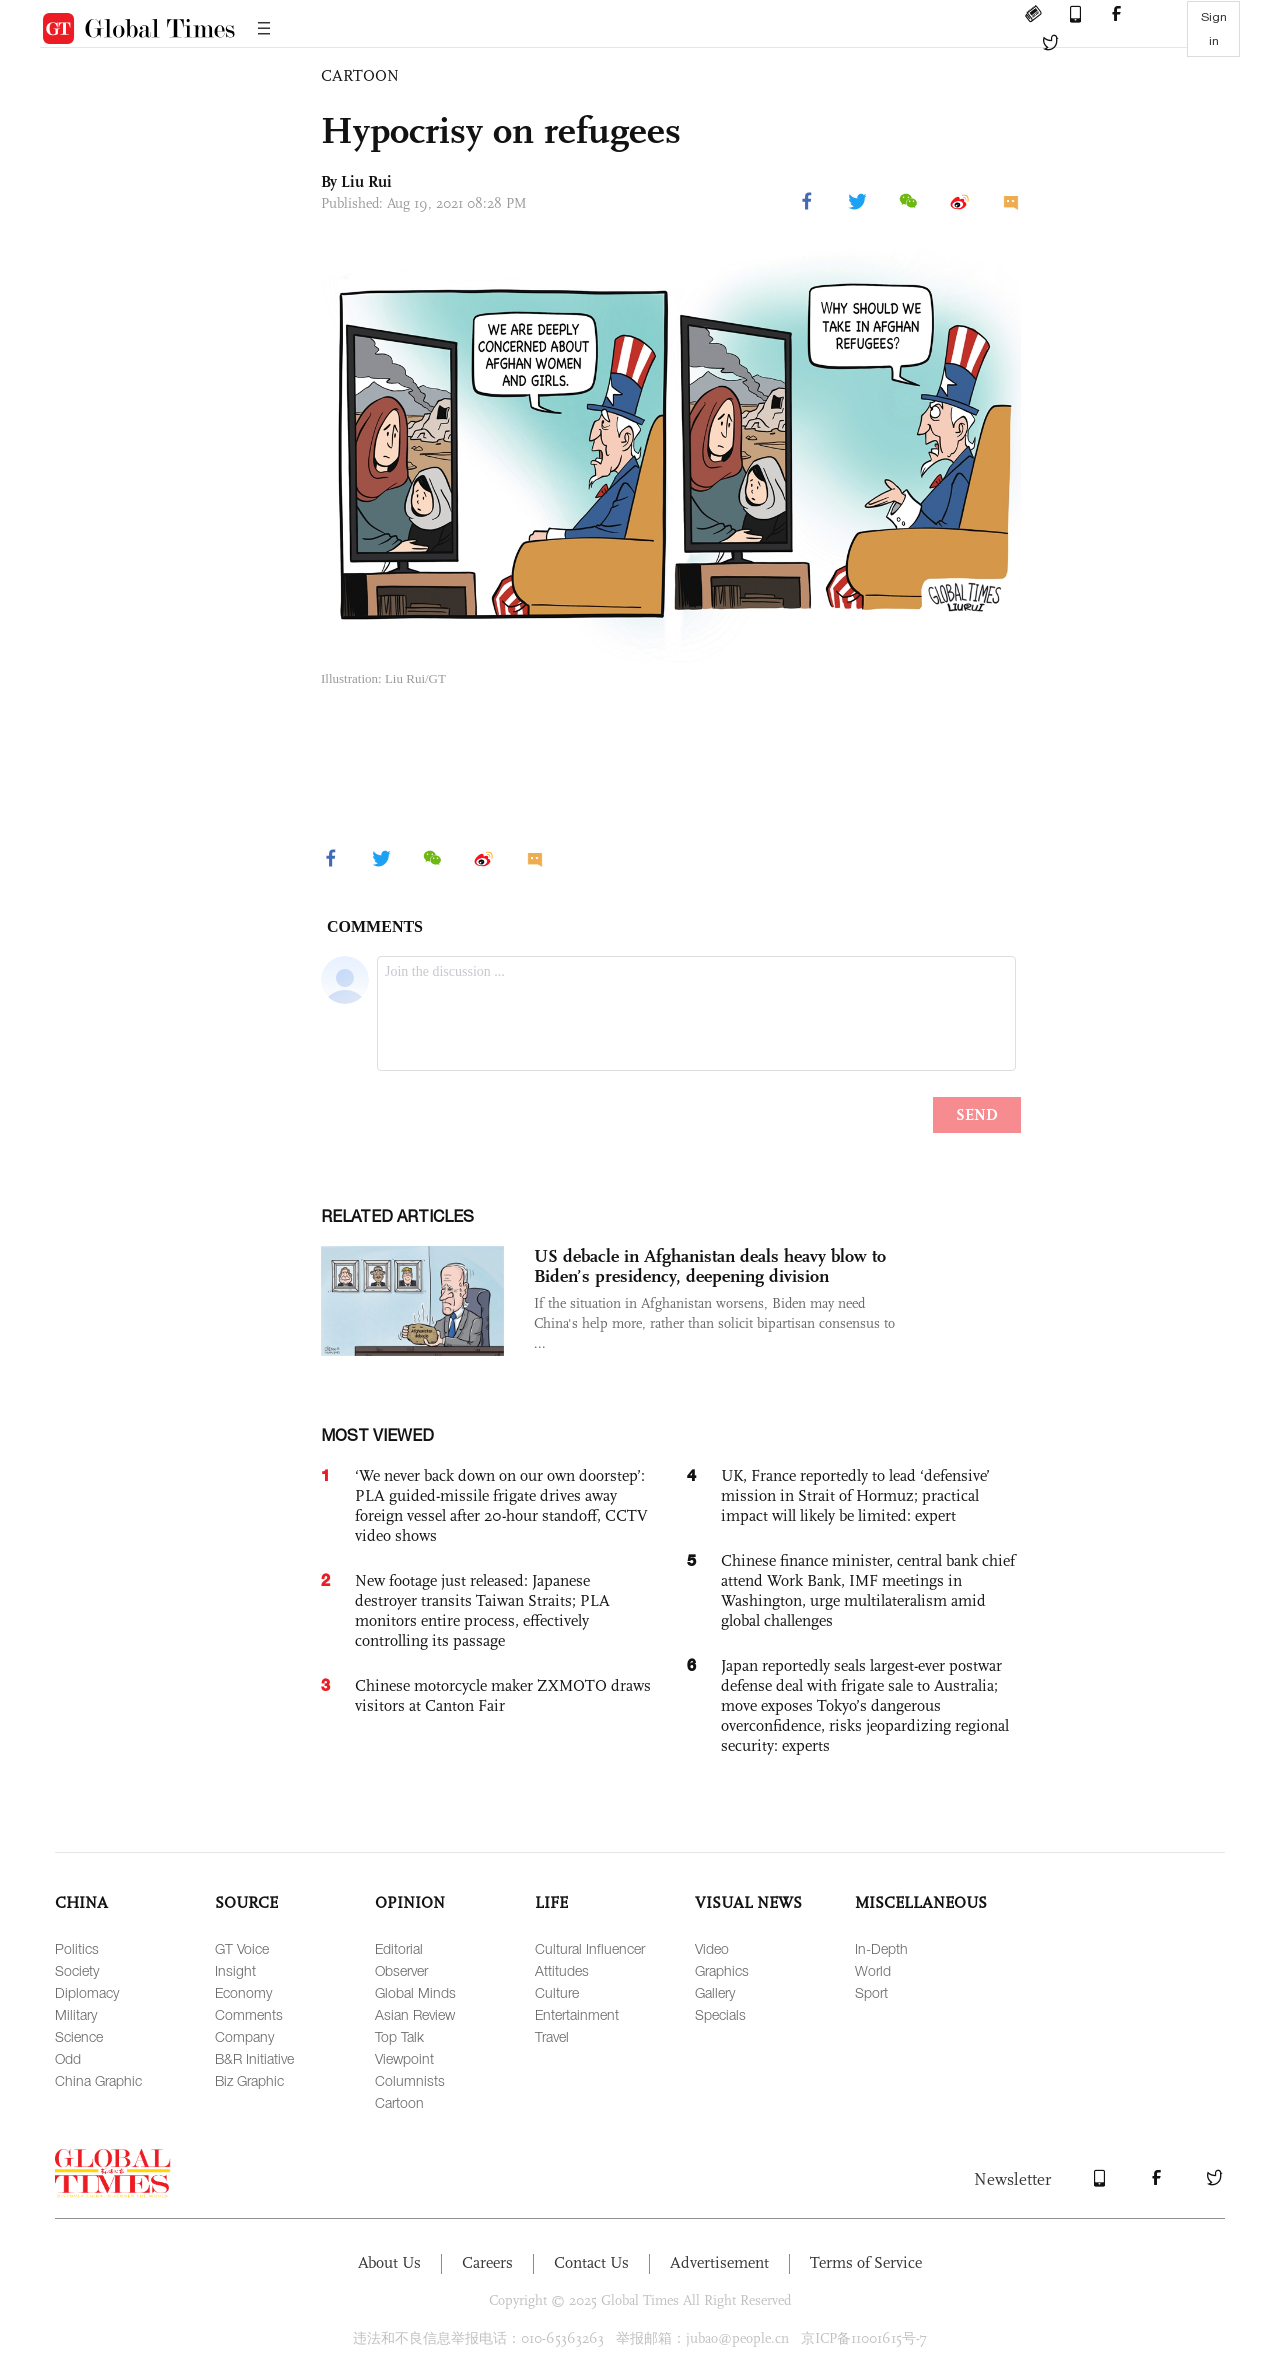  What do you see at coordinates (722, 1970) in the screenshot?
I see `Graphics` at bounding box center [722, 1970].